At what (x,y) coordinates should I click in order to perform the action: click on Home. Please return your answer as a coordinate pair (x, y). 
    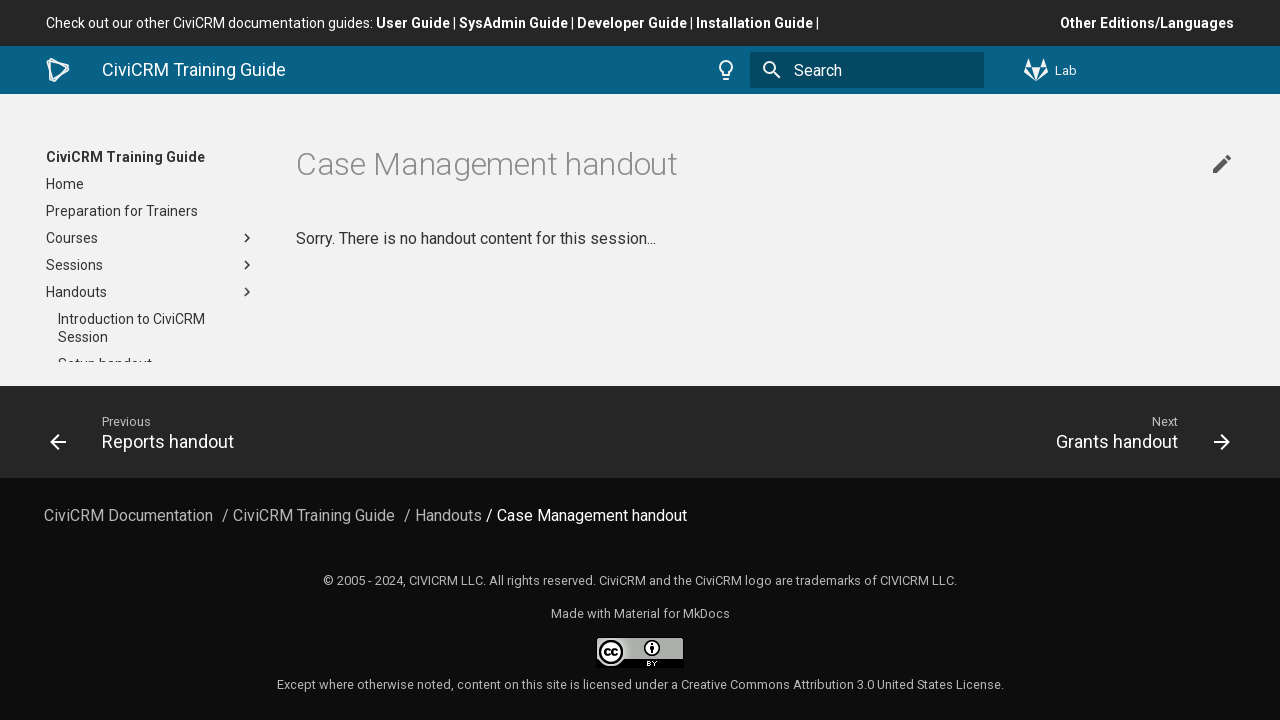
    Looking at the image, I should click on (65, 184).